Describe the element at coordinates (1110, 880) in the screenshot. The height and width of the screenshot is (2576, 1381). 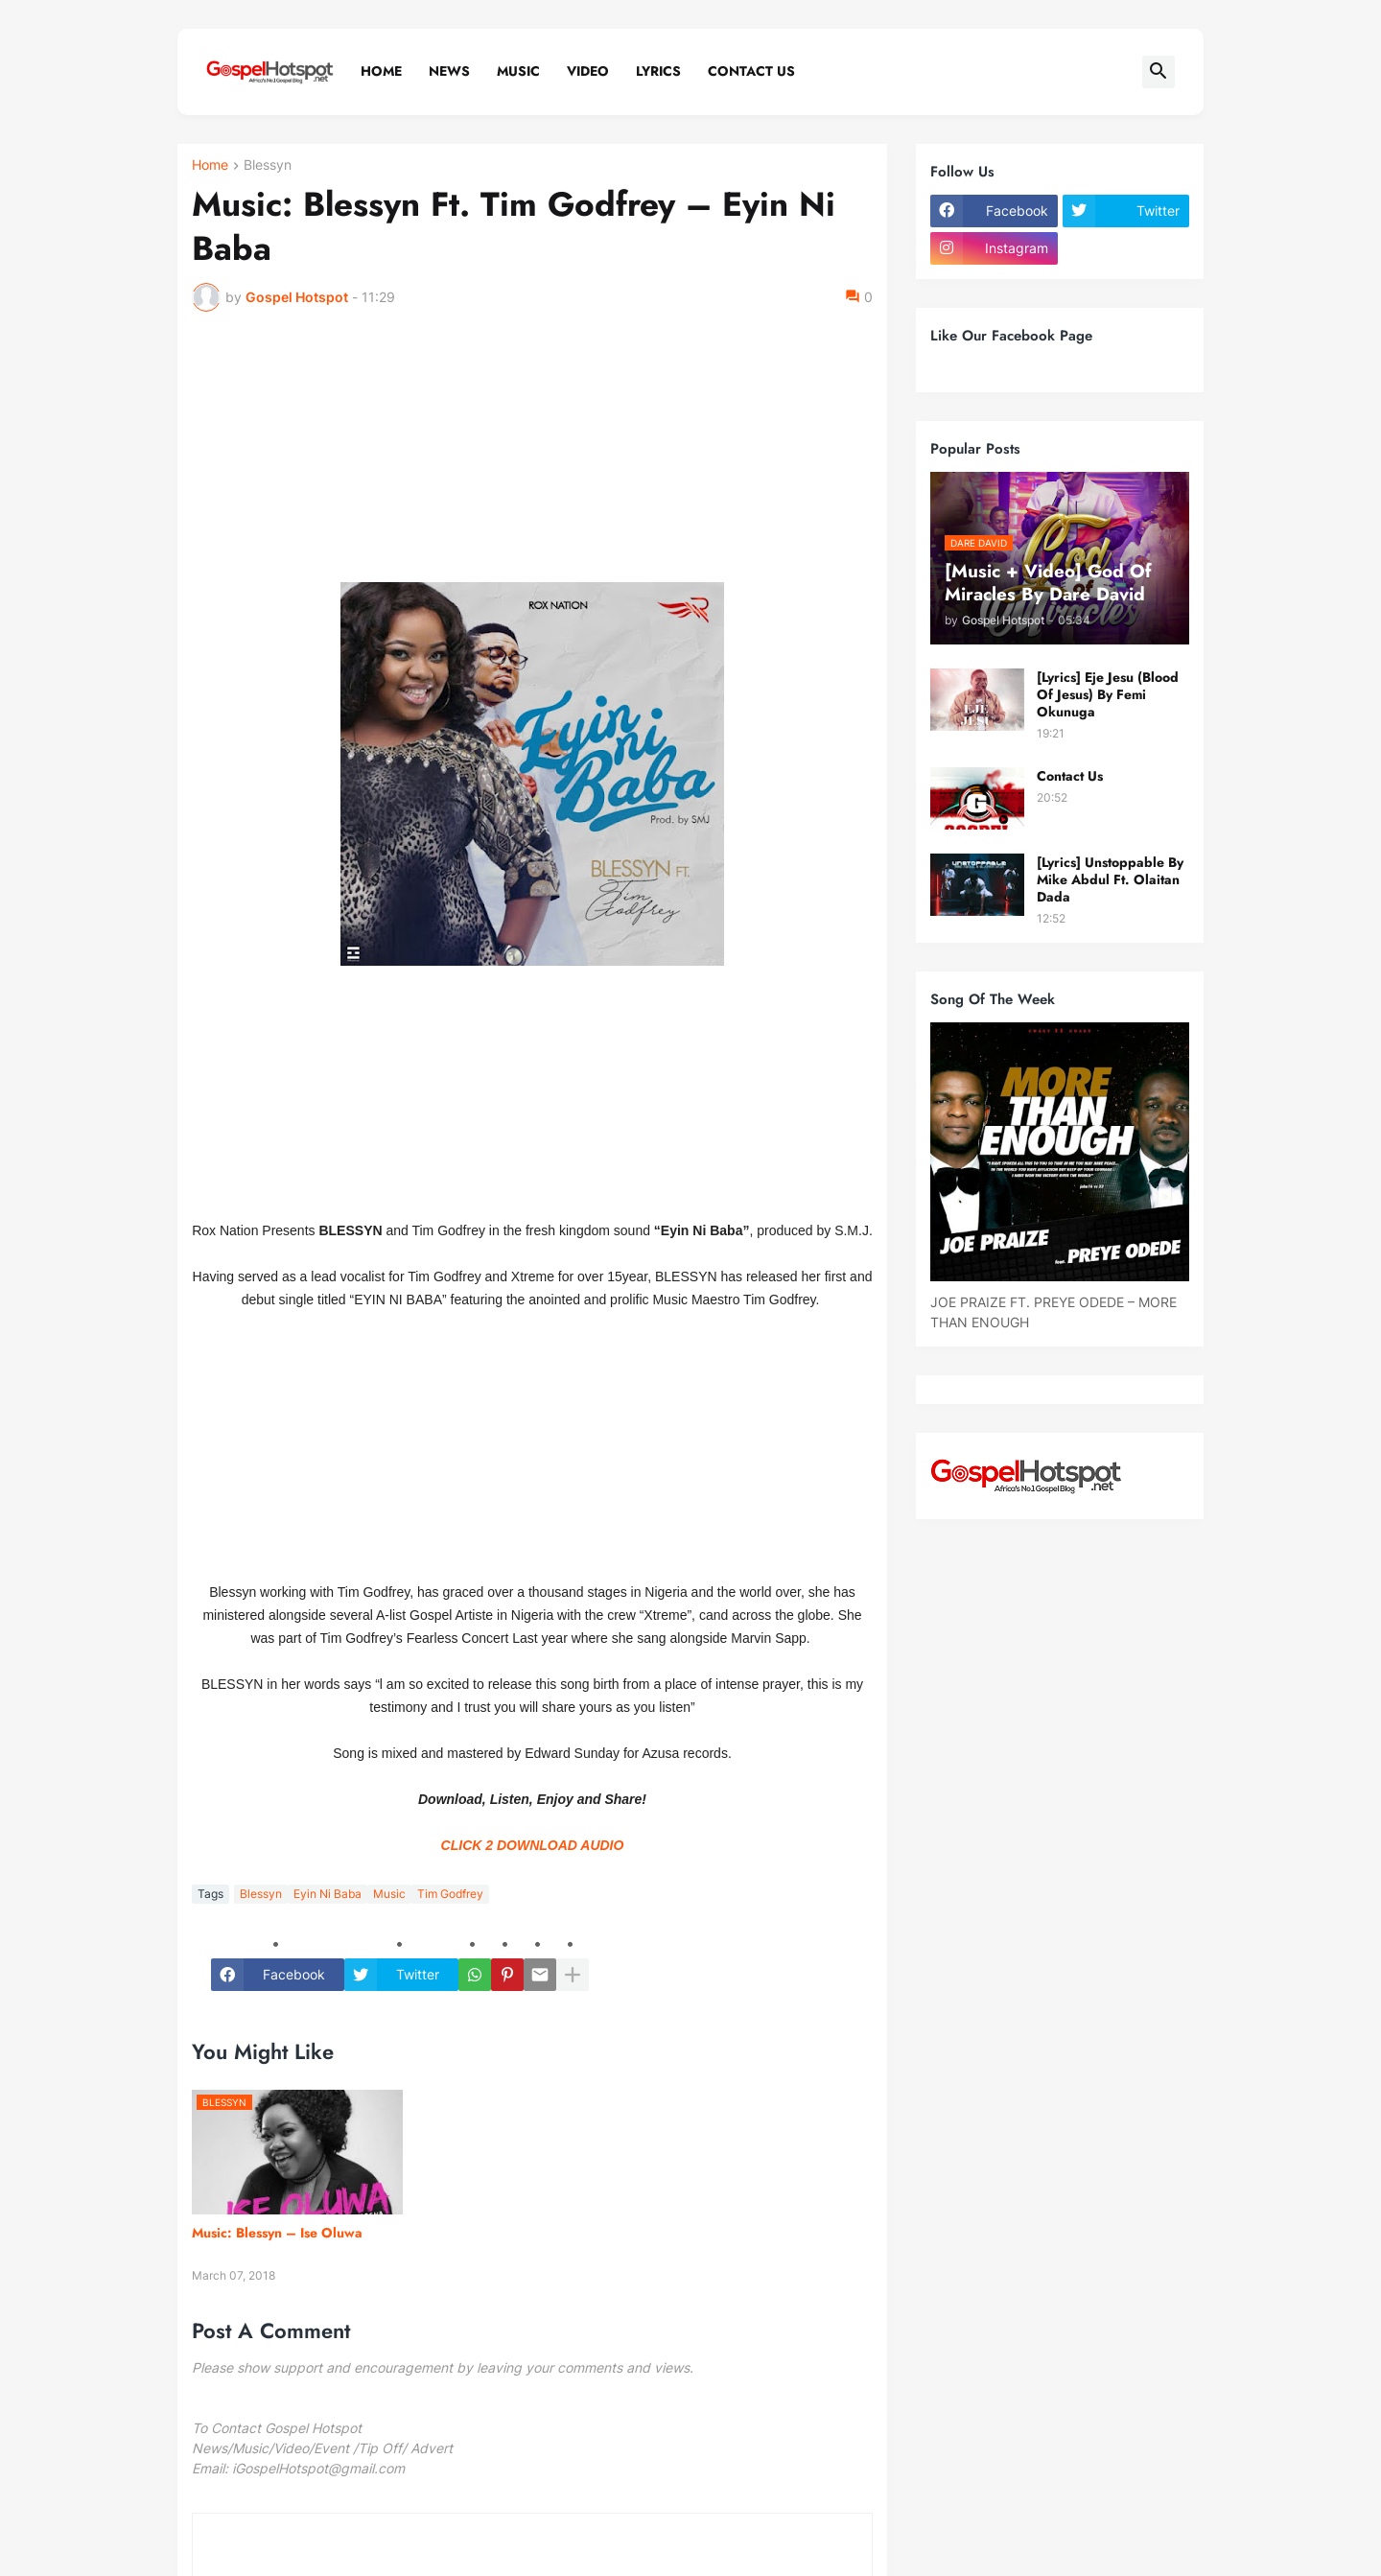
I see `[Lyrics] Unstoppable By Mike Abdul Ft. Olaitan Dada` at that location.